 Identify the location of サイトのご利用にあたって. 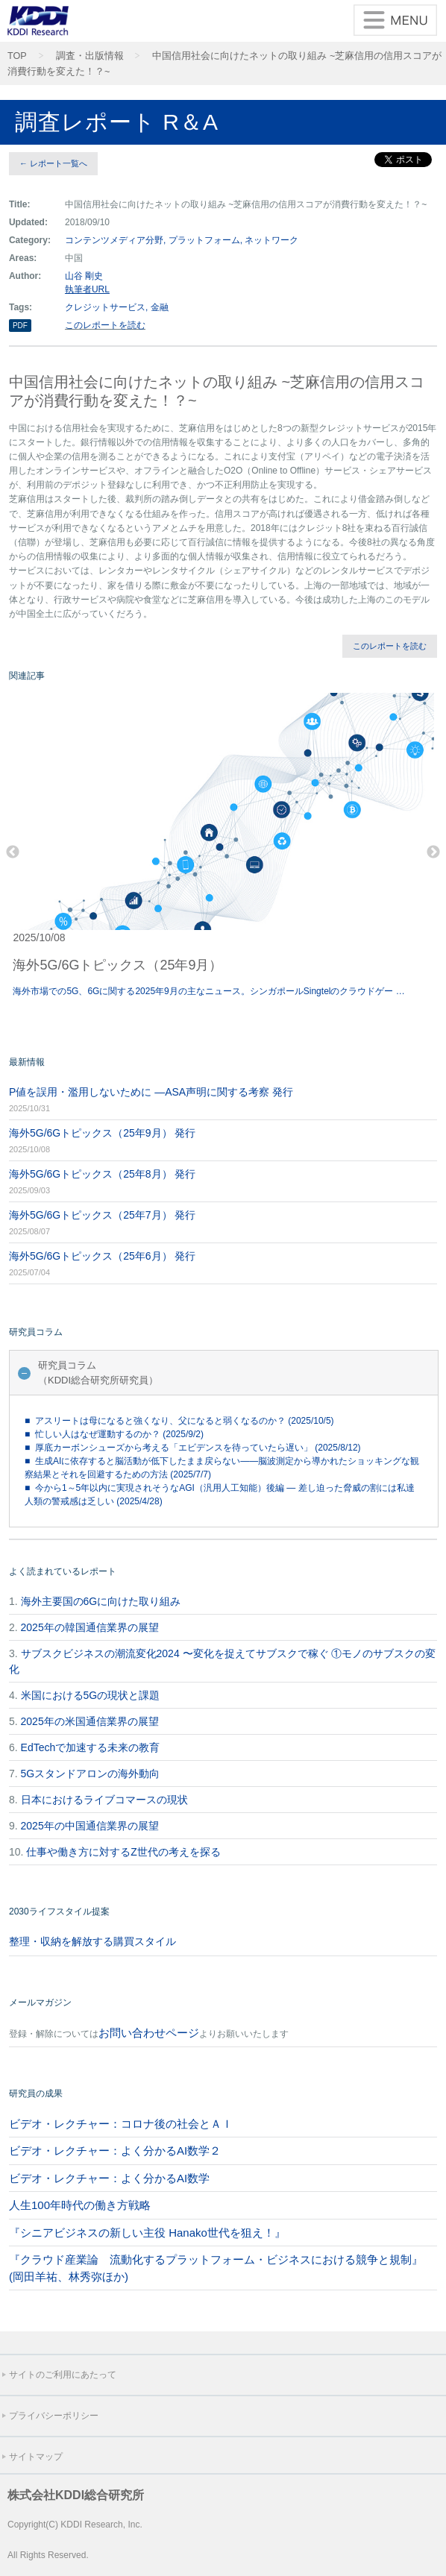
(62, 2374).